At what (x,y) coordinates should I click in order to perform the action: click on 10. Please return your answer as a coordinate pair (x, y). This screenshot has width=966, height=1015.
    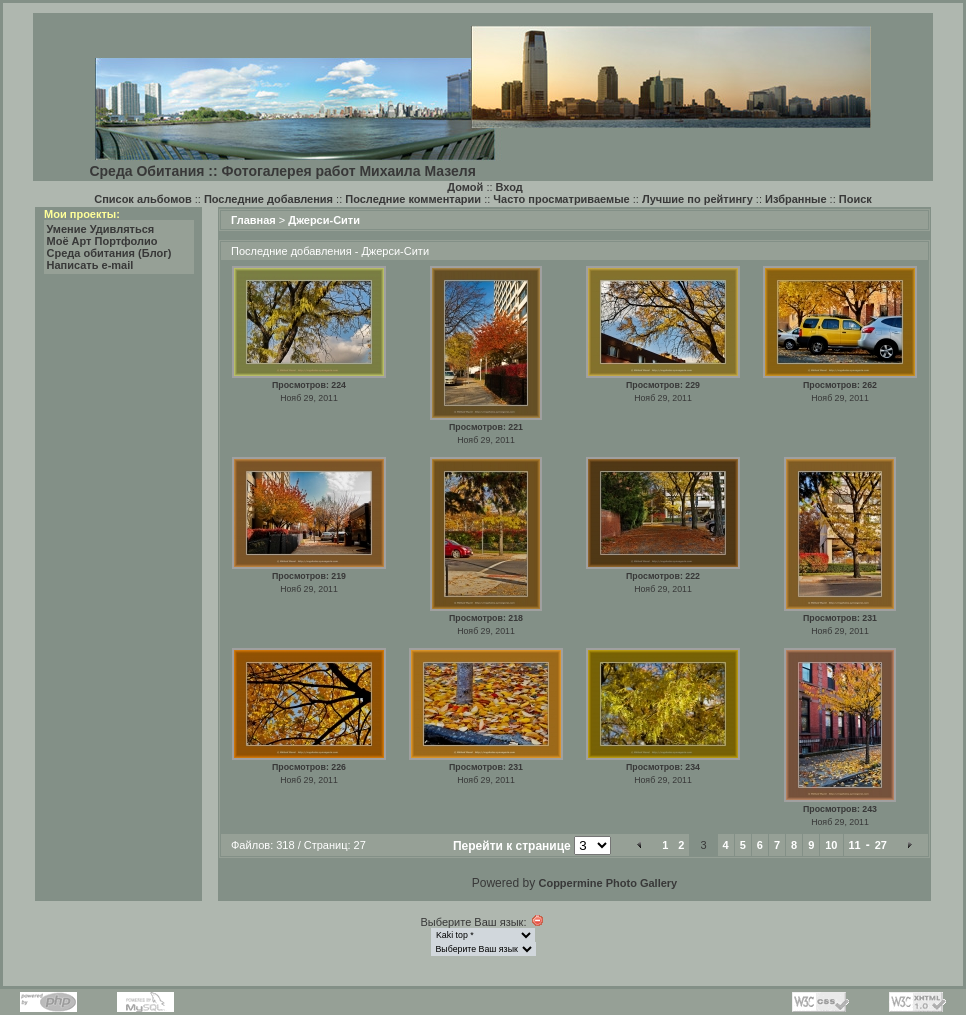
    Looking at the image, I should click on (831, 845).